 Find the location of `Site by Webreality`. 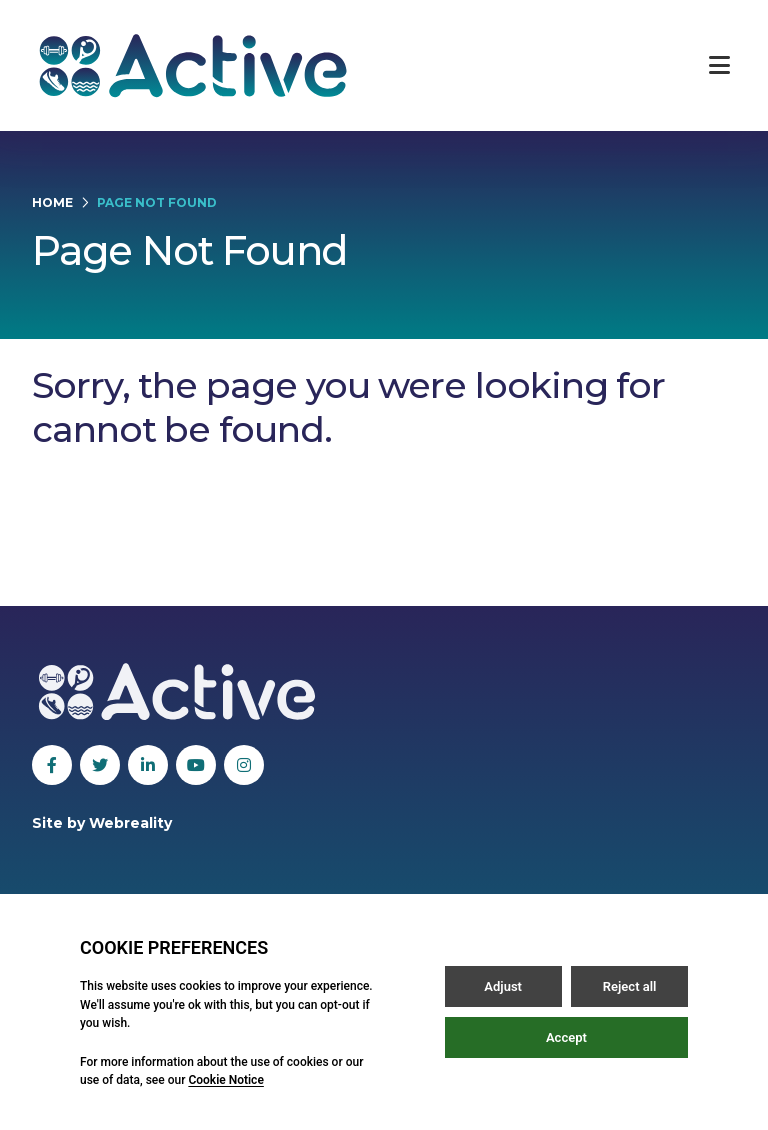

Site by Webreality is located at coordinates (102, 823).